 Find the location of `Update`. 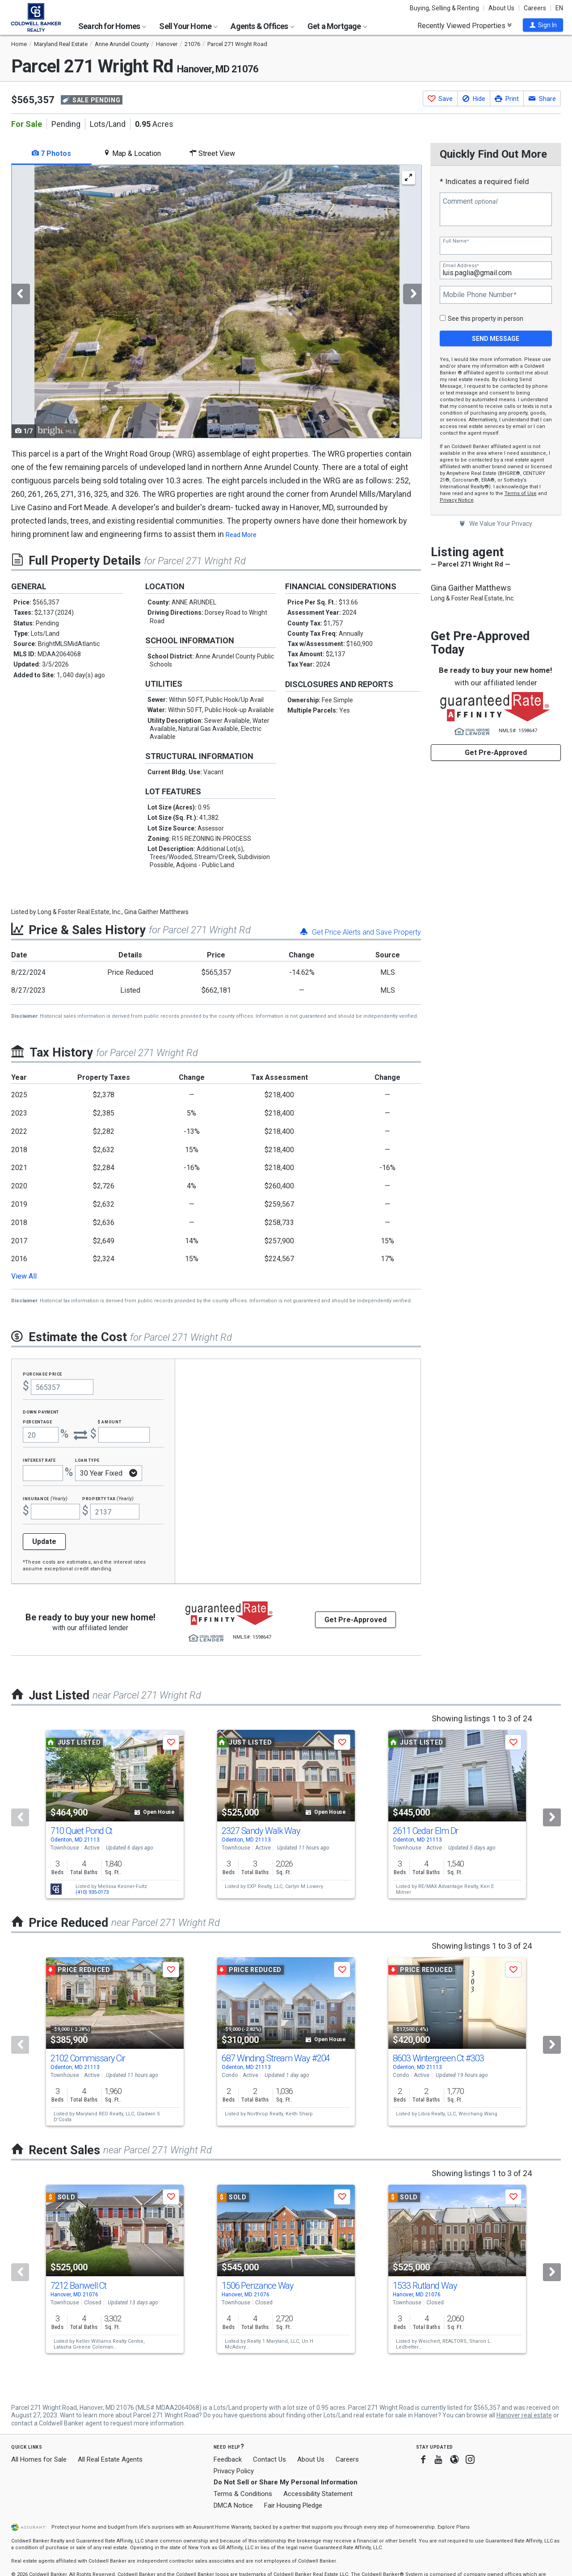

Update is located at coordinates (44, 1541).